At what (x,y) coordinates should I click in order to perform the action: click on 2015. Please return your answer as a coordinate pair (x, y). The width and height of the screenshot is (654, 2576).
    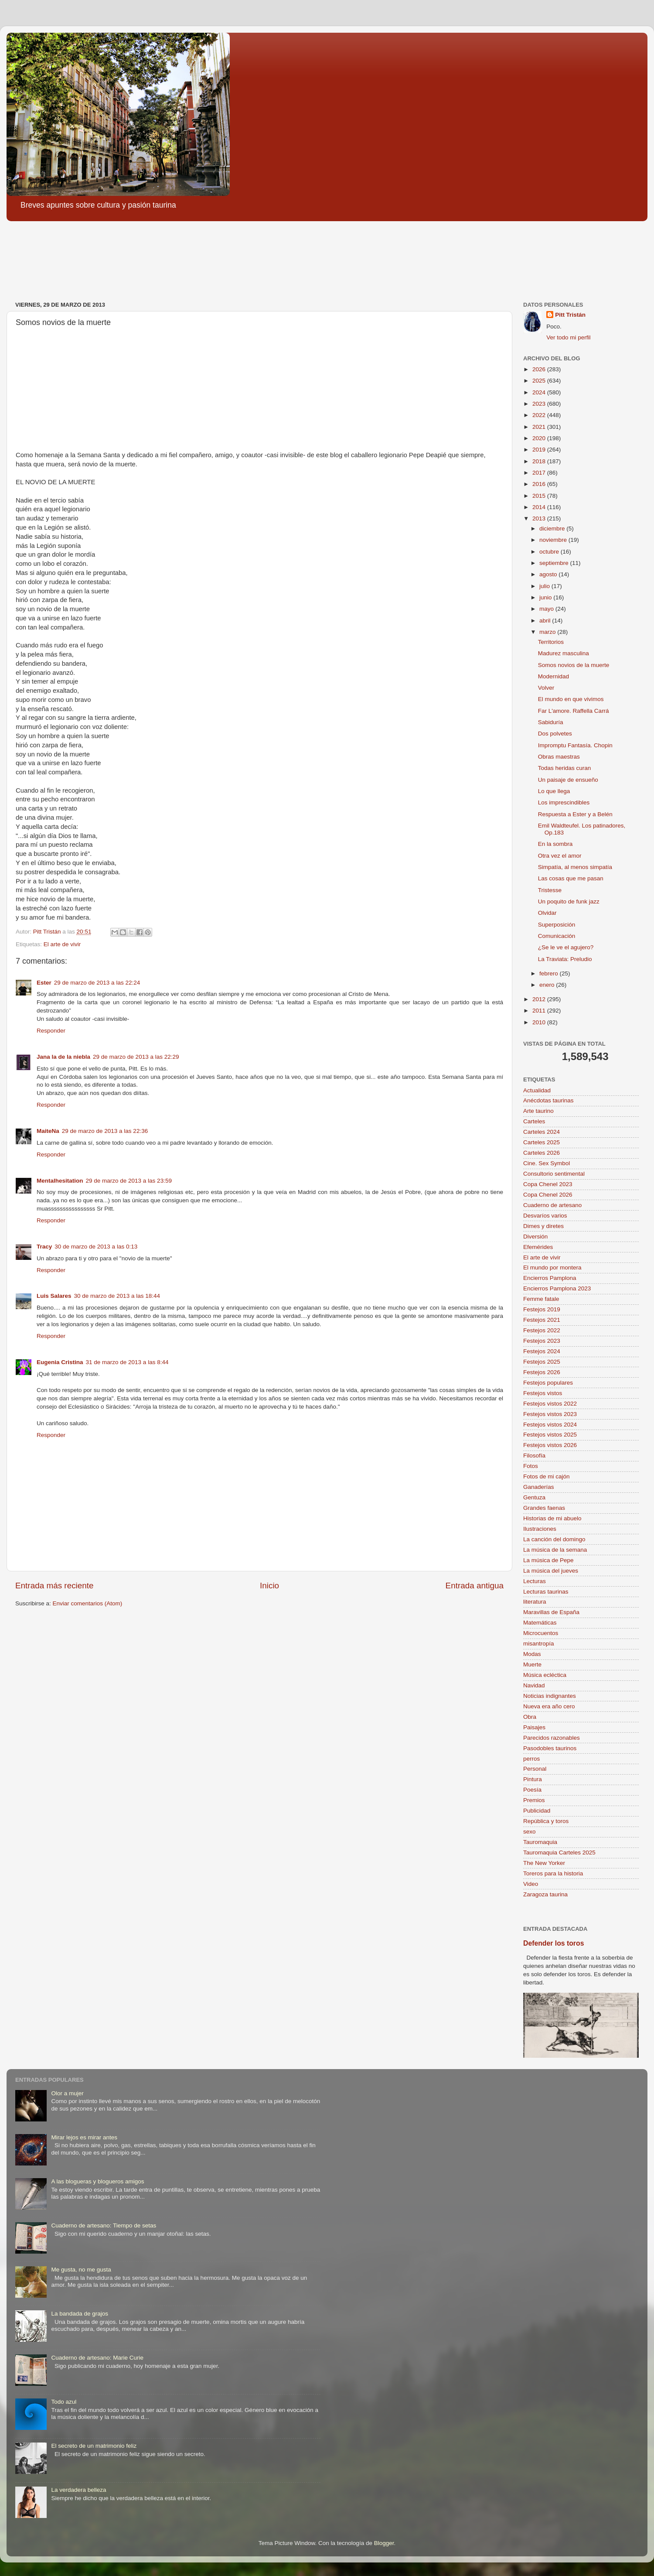
    Looking at the image, I should click on (539, 496).